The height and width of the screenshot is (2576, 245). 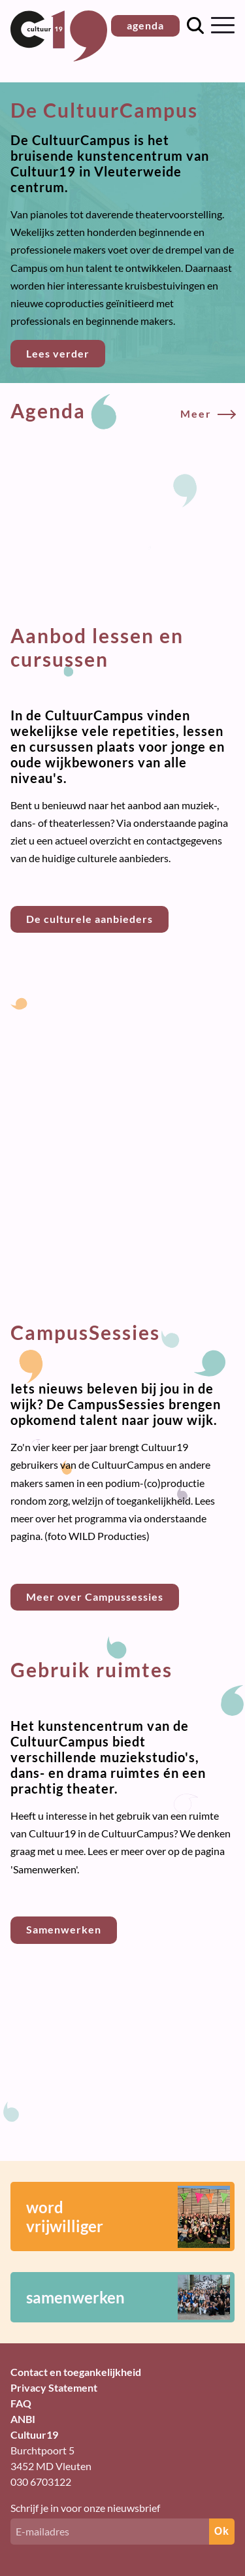 What do you see at coordinates (20, 2403) in the screenshot?
I see `FAQ` at bounding box center [20, 2403].